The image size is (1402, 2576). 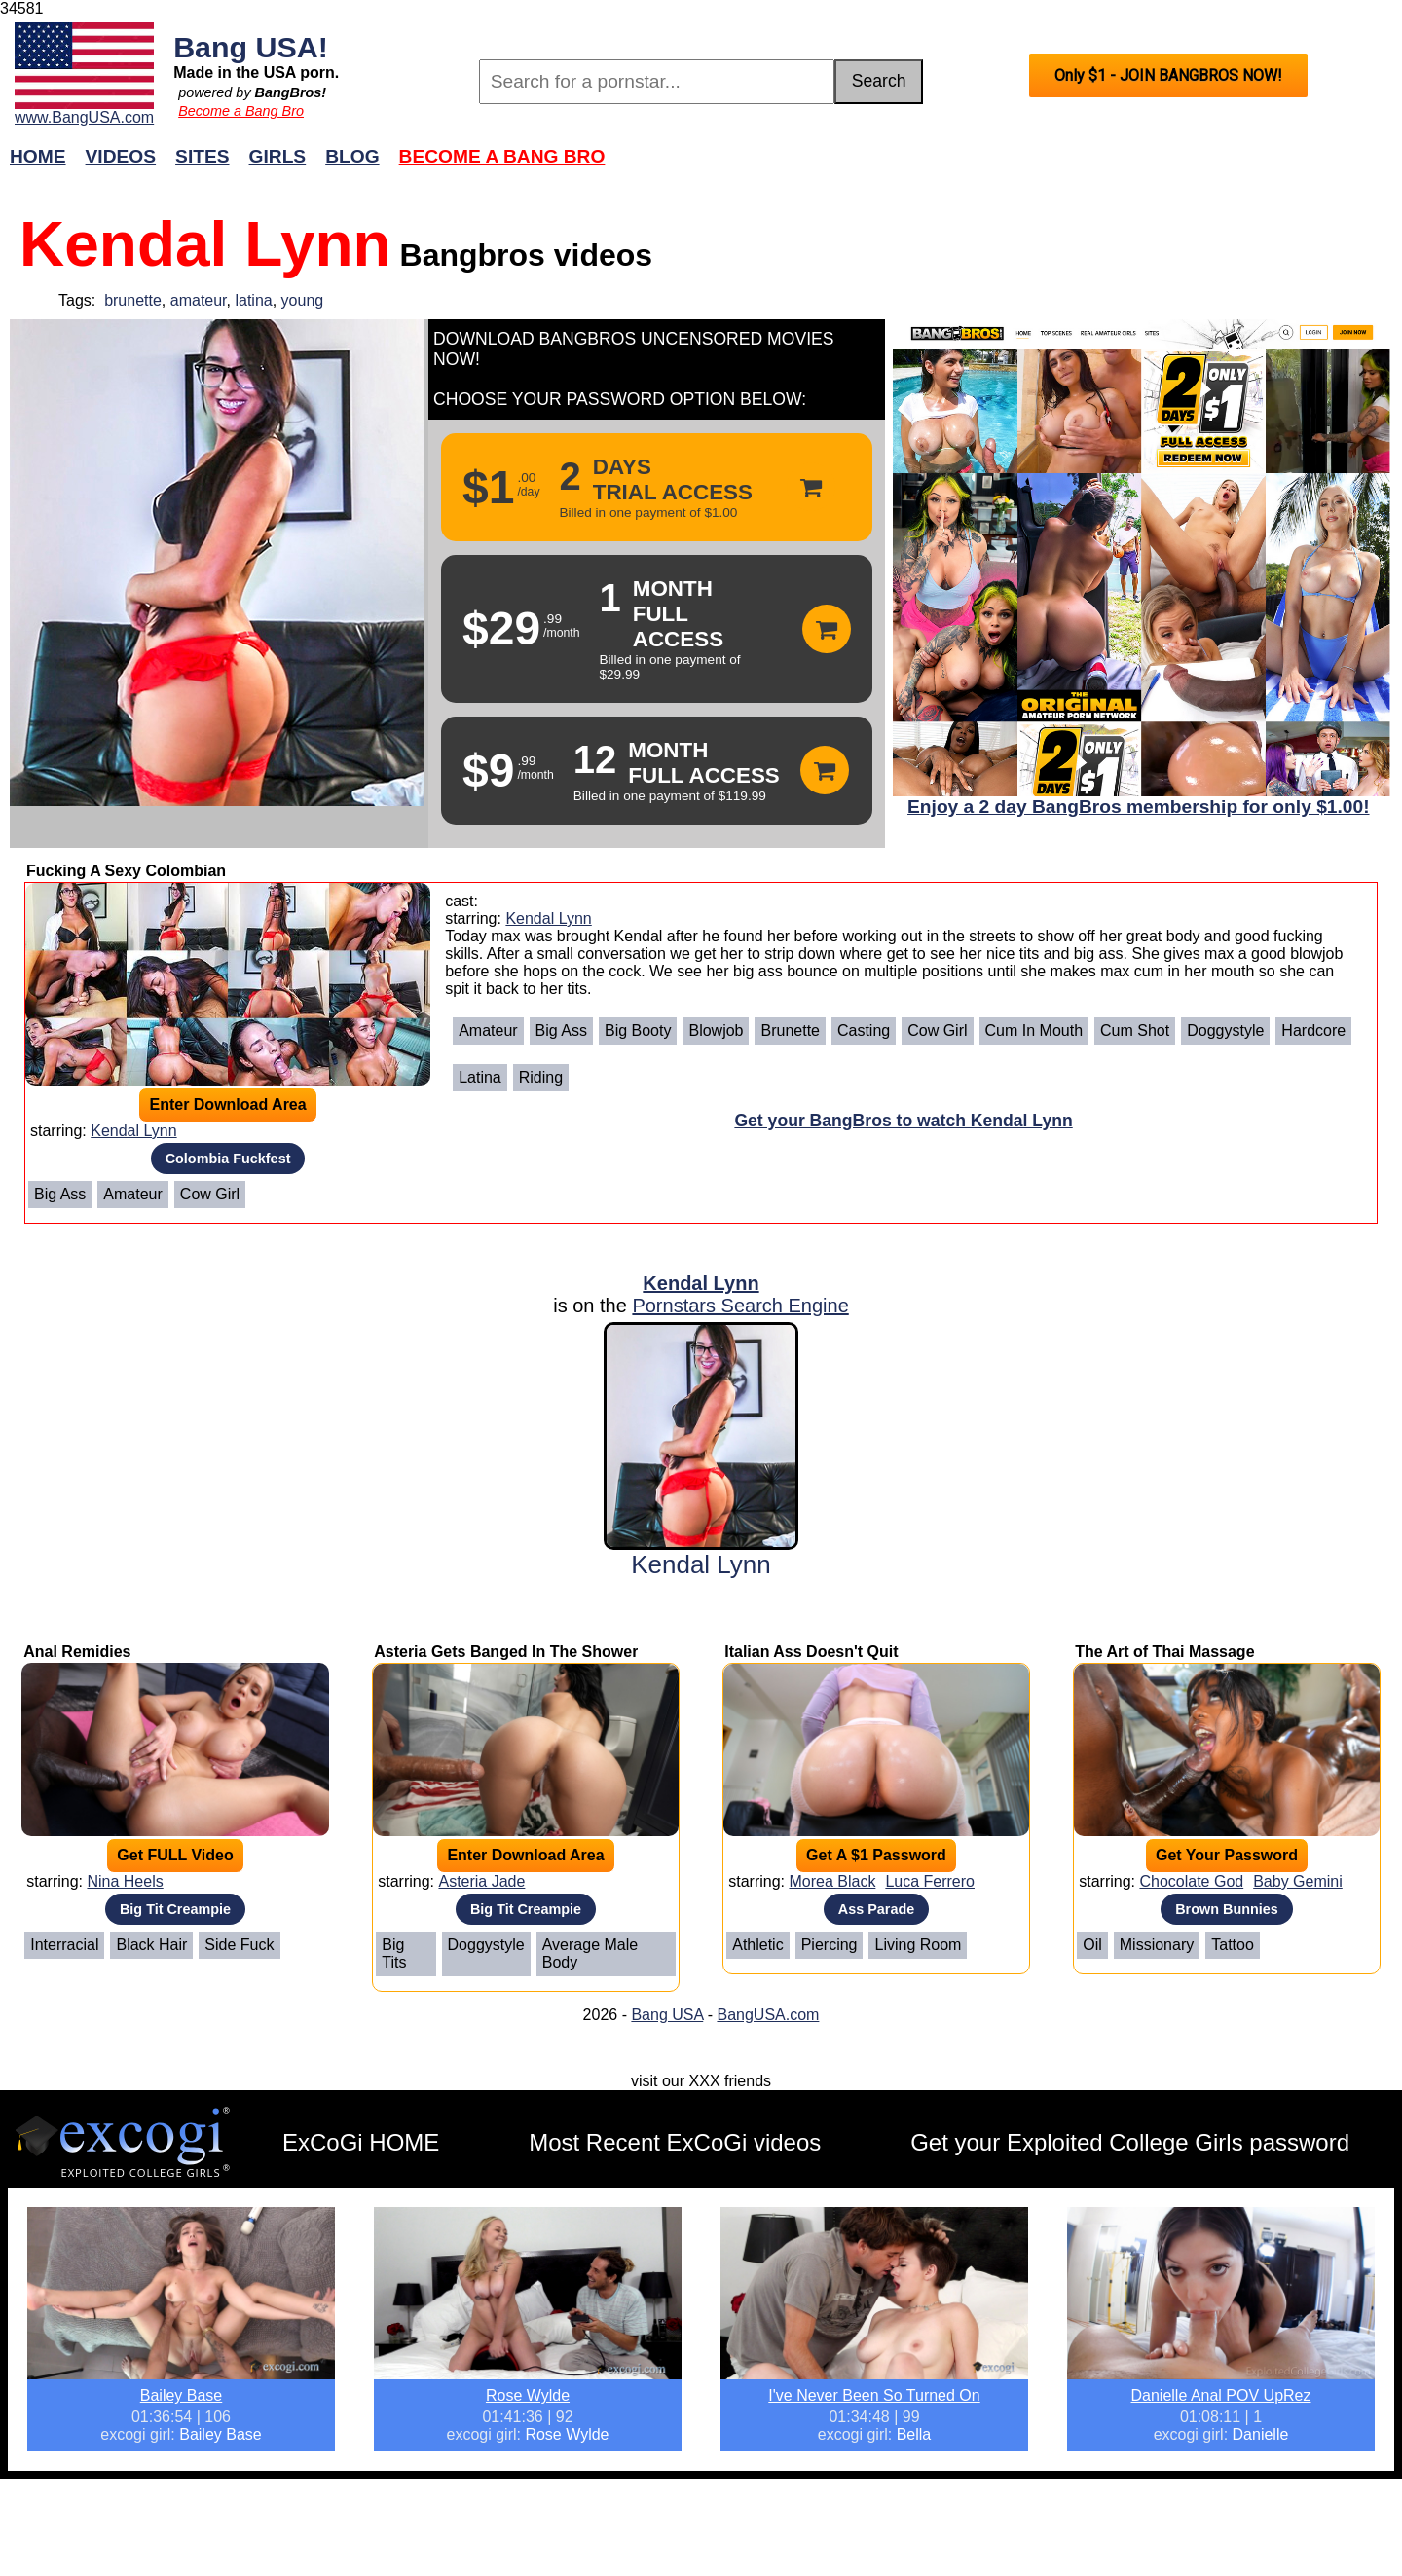 What do you see at coordinates (76, 1651) in the screenshot?
I see `Anal Remidies` at bounding box center [76, 1651].